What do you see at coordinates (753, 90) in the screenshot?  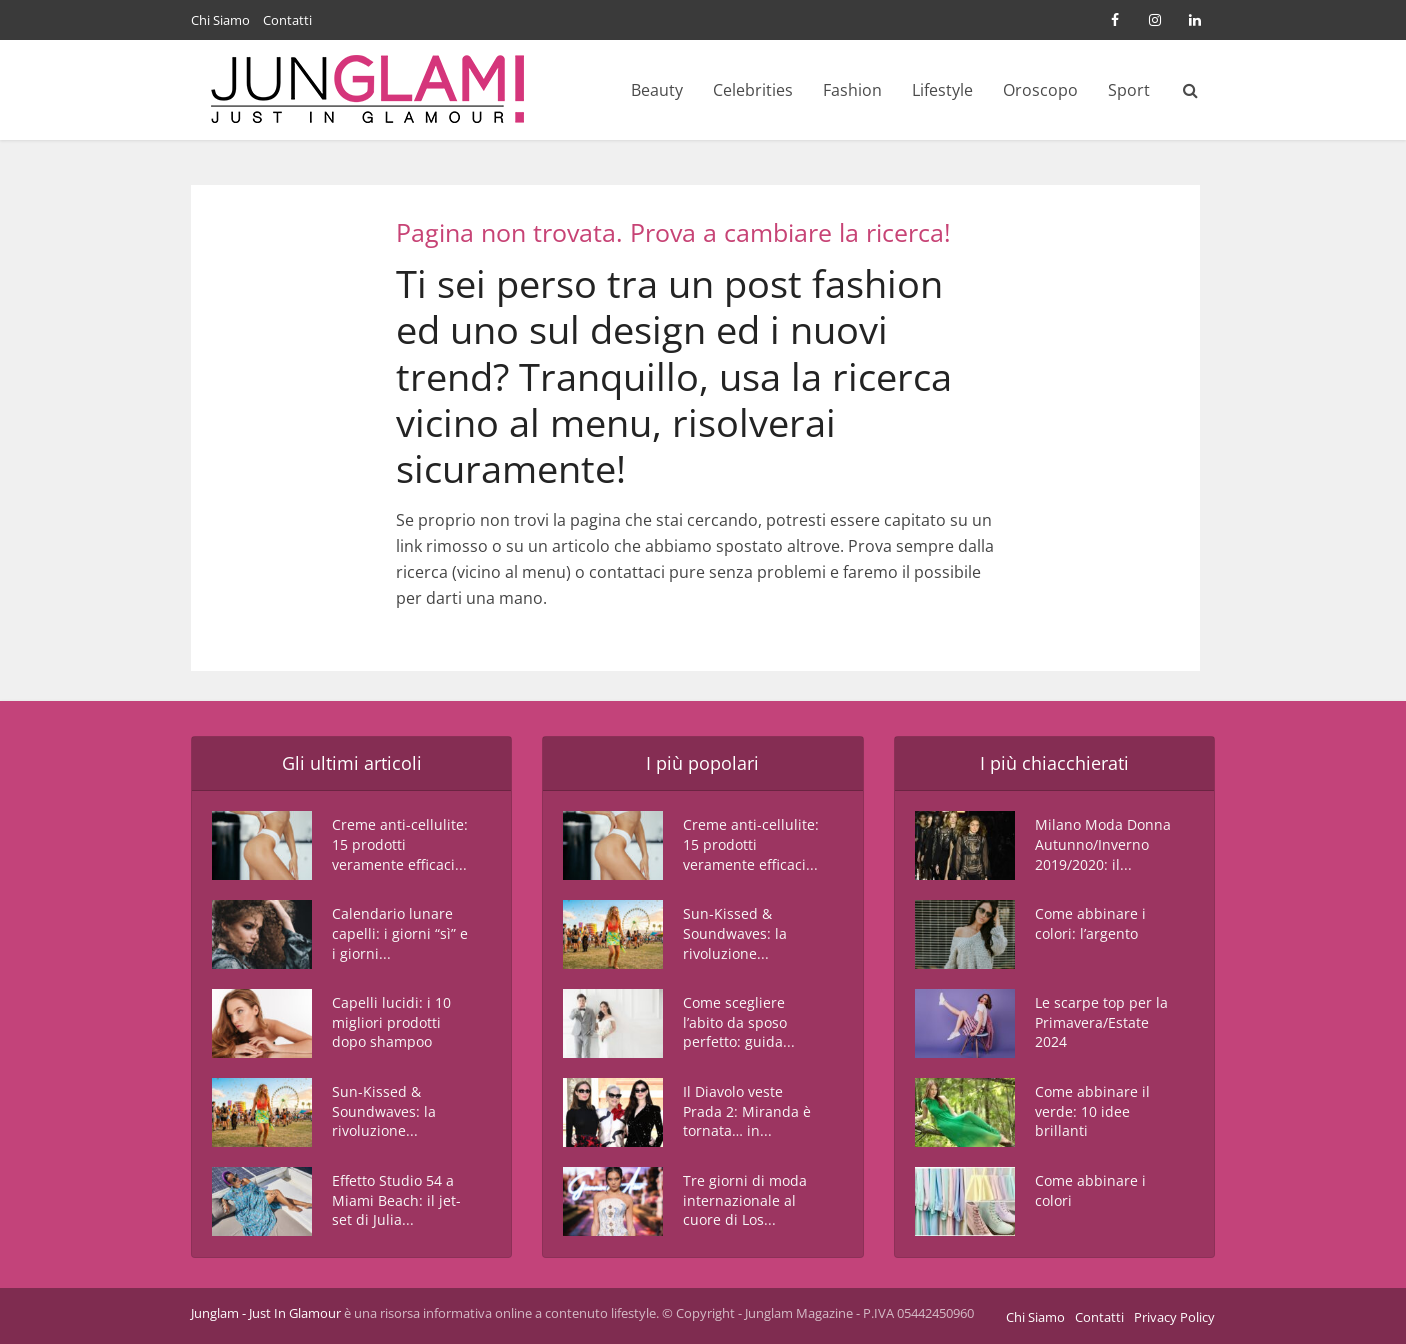 I see `Celebrities` at bounding box center [753, 90].